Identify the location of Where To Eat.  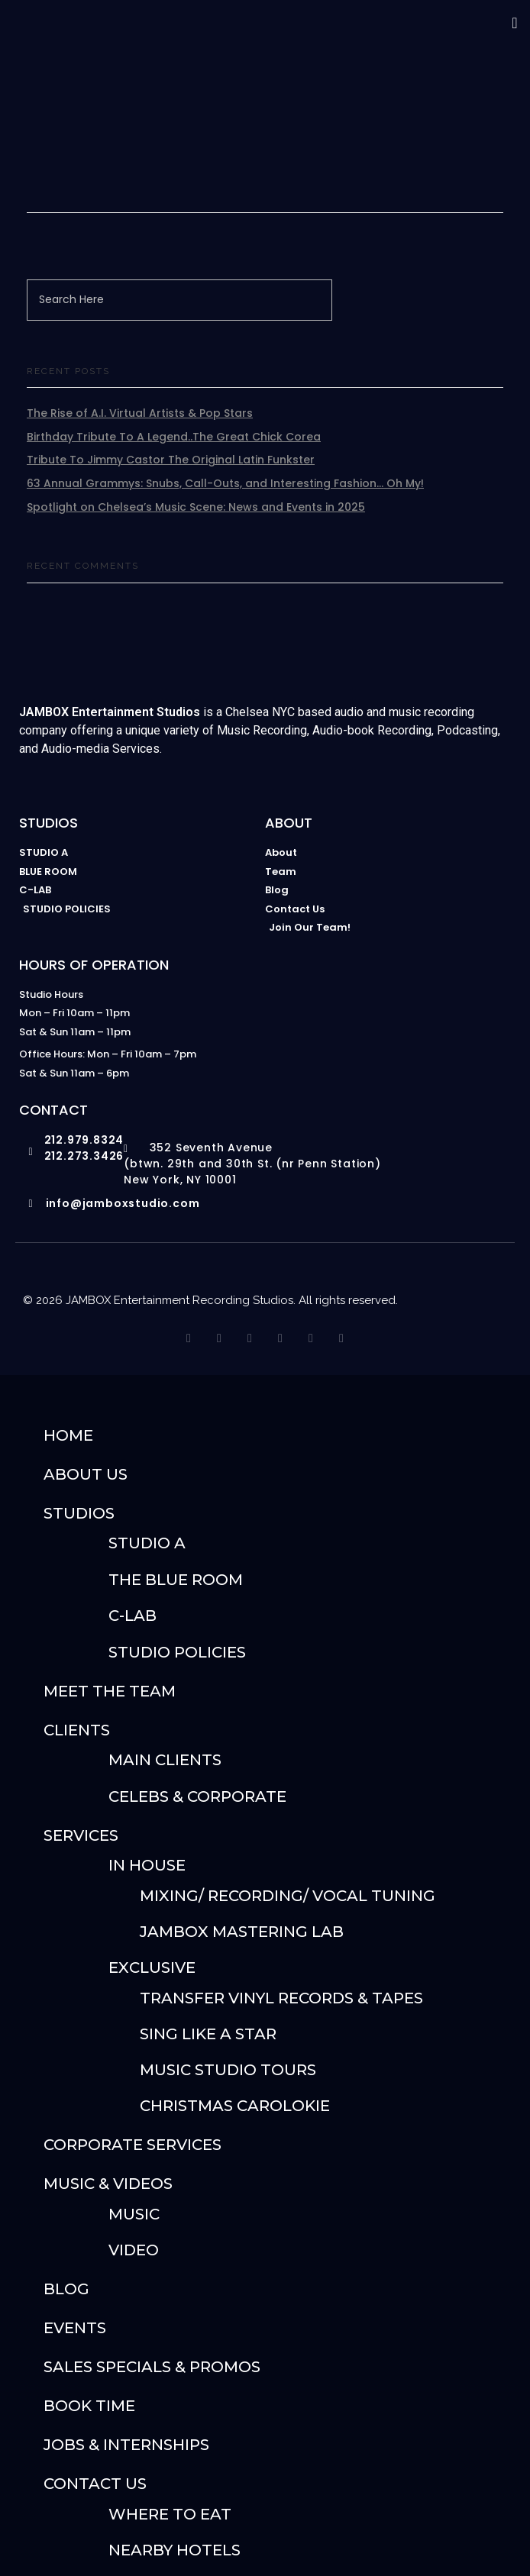
(169, 2514).